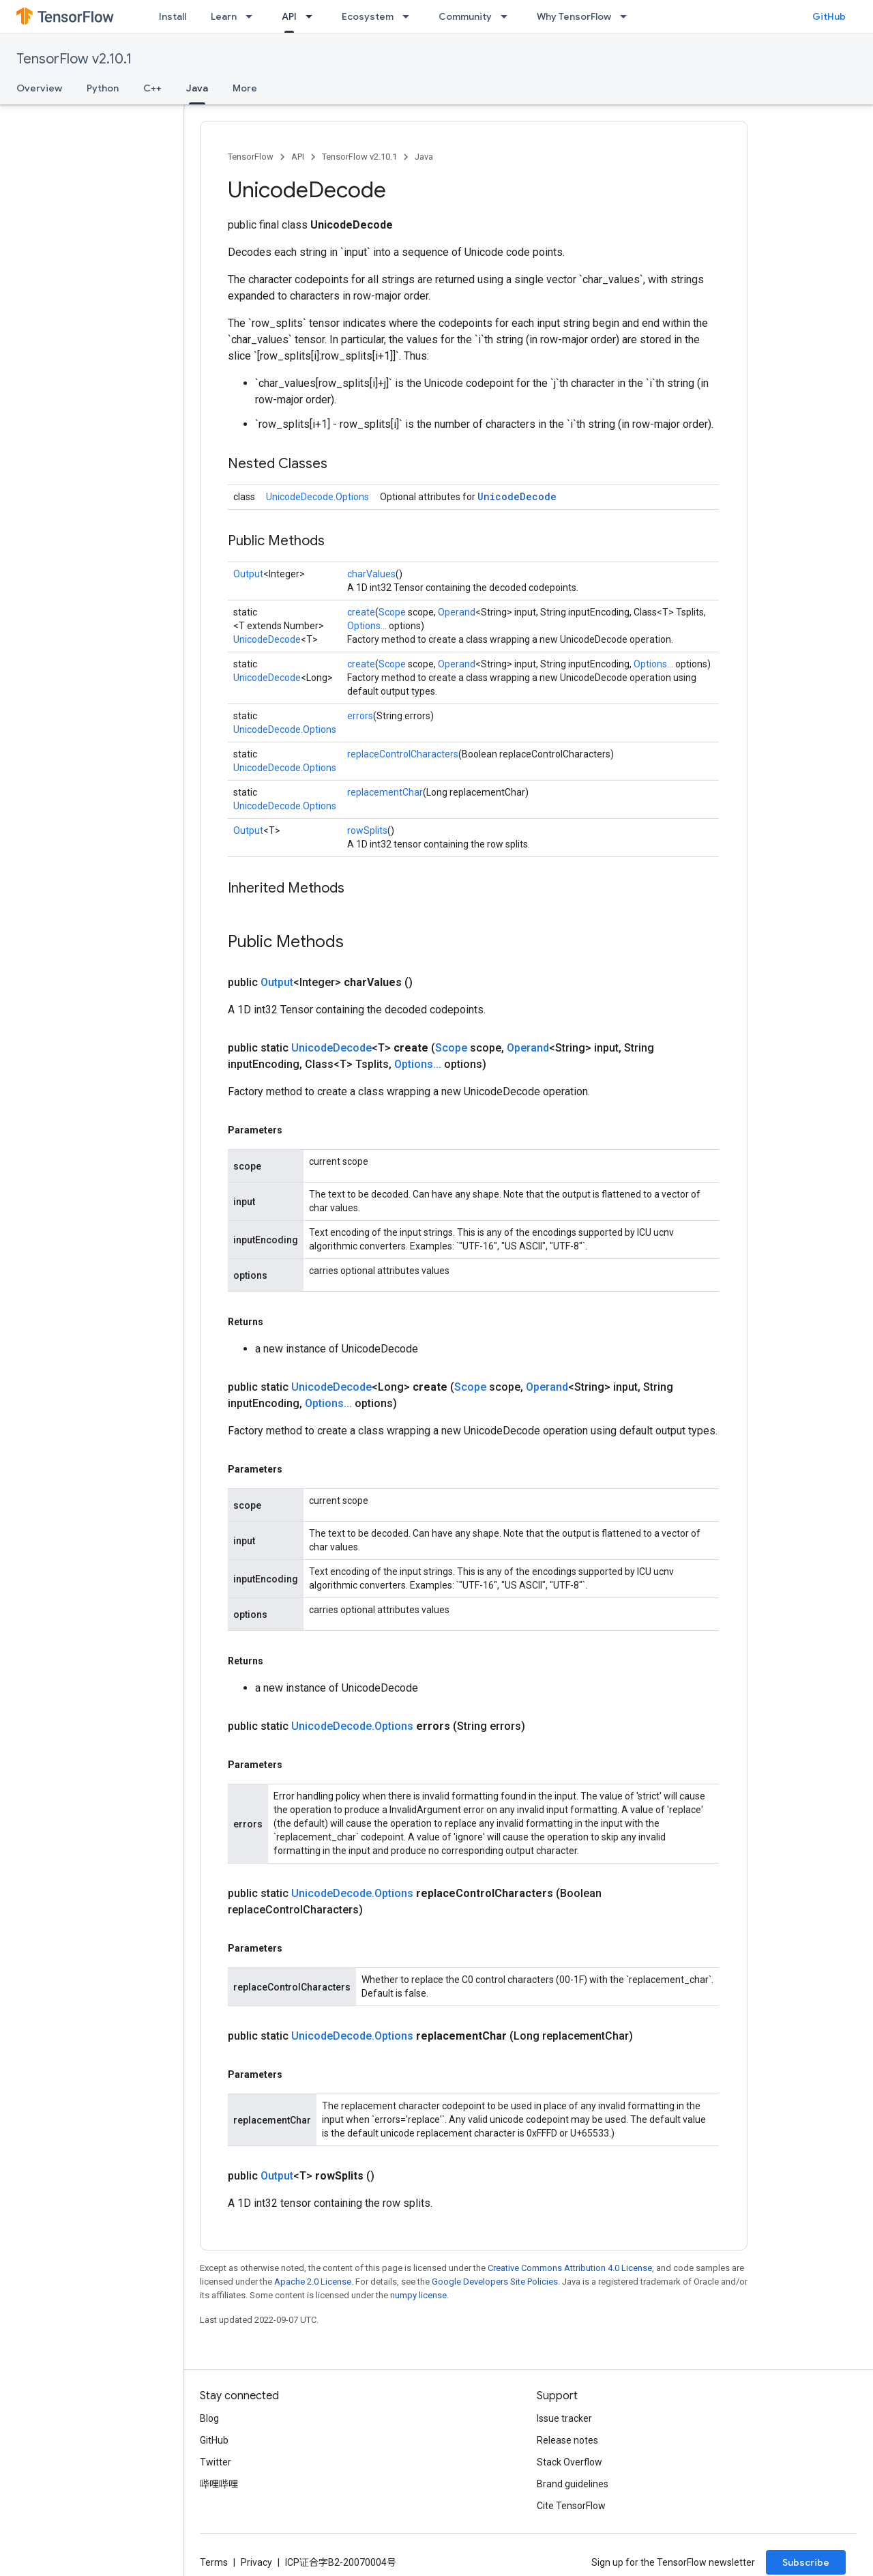 This screenshot has height=2576, width=873. What do you see at coordinates (424, 156) in the screenshot?
I see `Java` at bounding box center [424, 156].